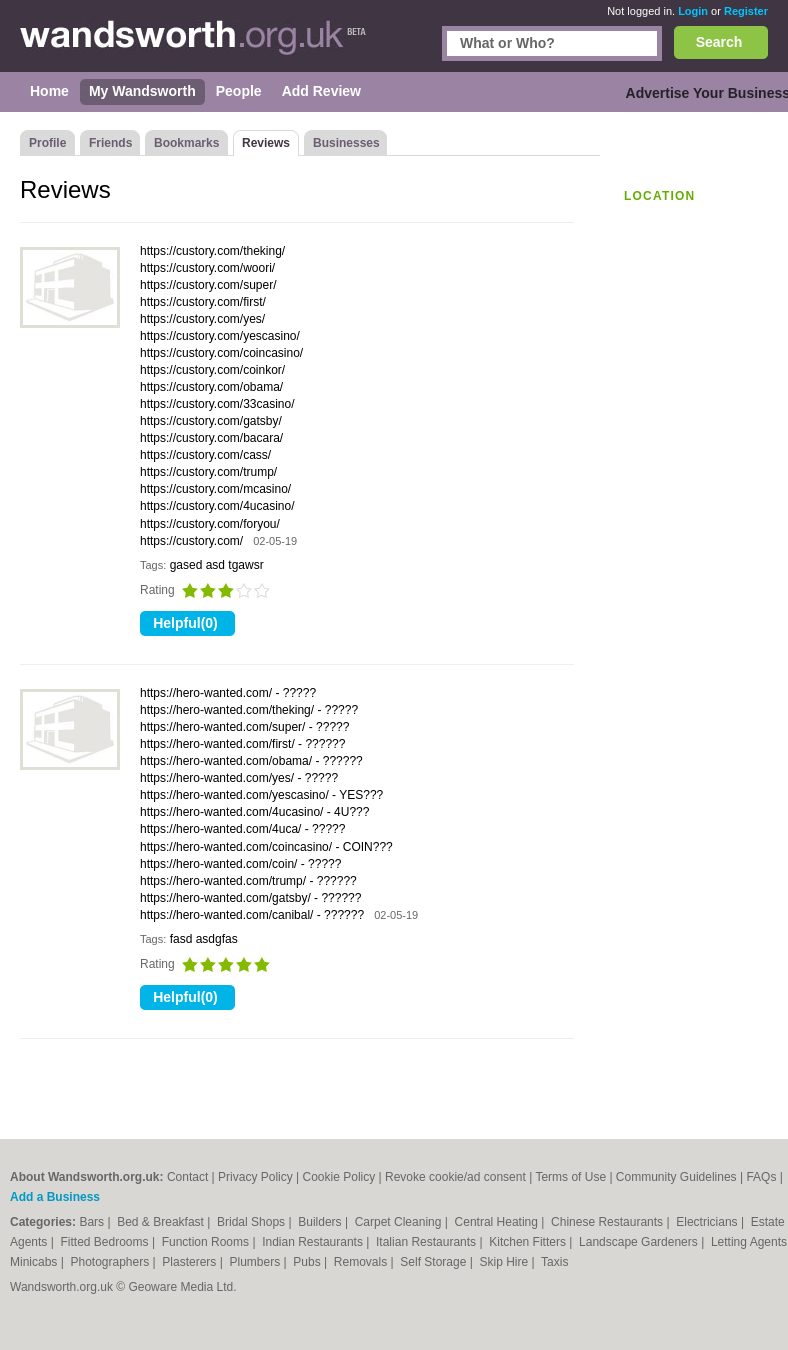 The height and width of the screenshot is (1350, 788). Describe the element at coordinates (162, 1222) in the screenshot. I see `Bed & Breakfast` at that location.